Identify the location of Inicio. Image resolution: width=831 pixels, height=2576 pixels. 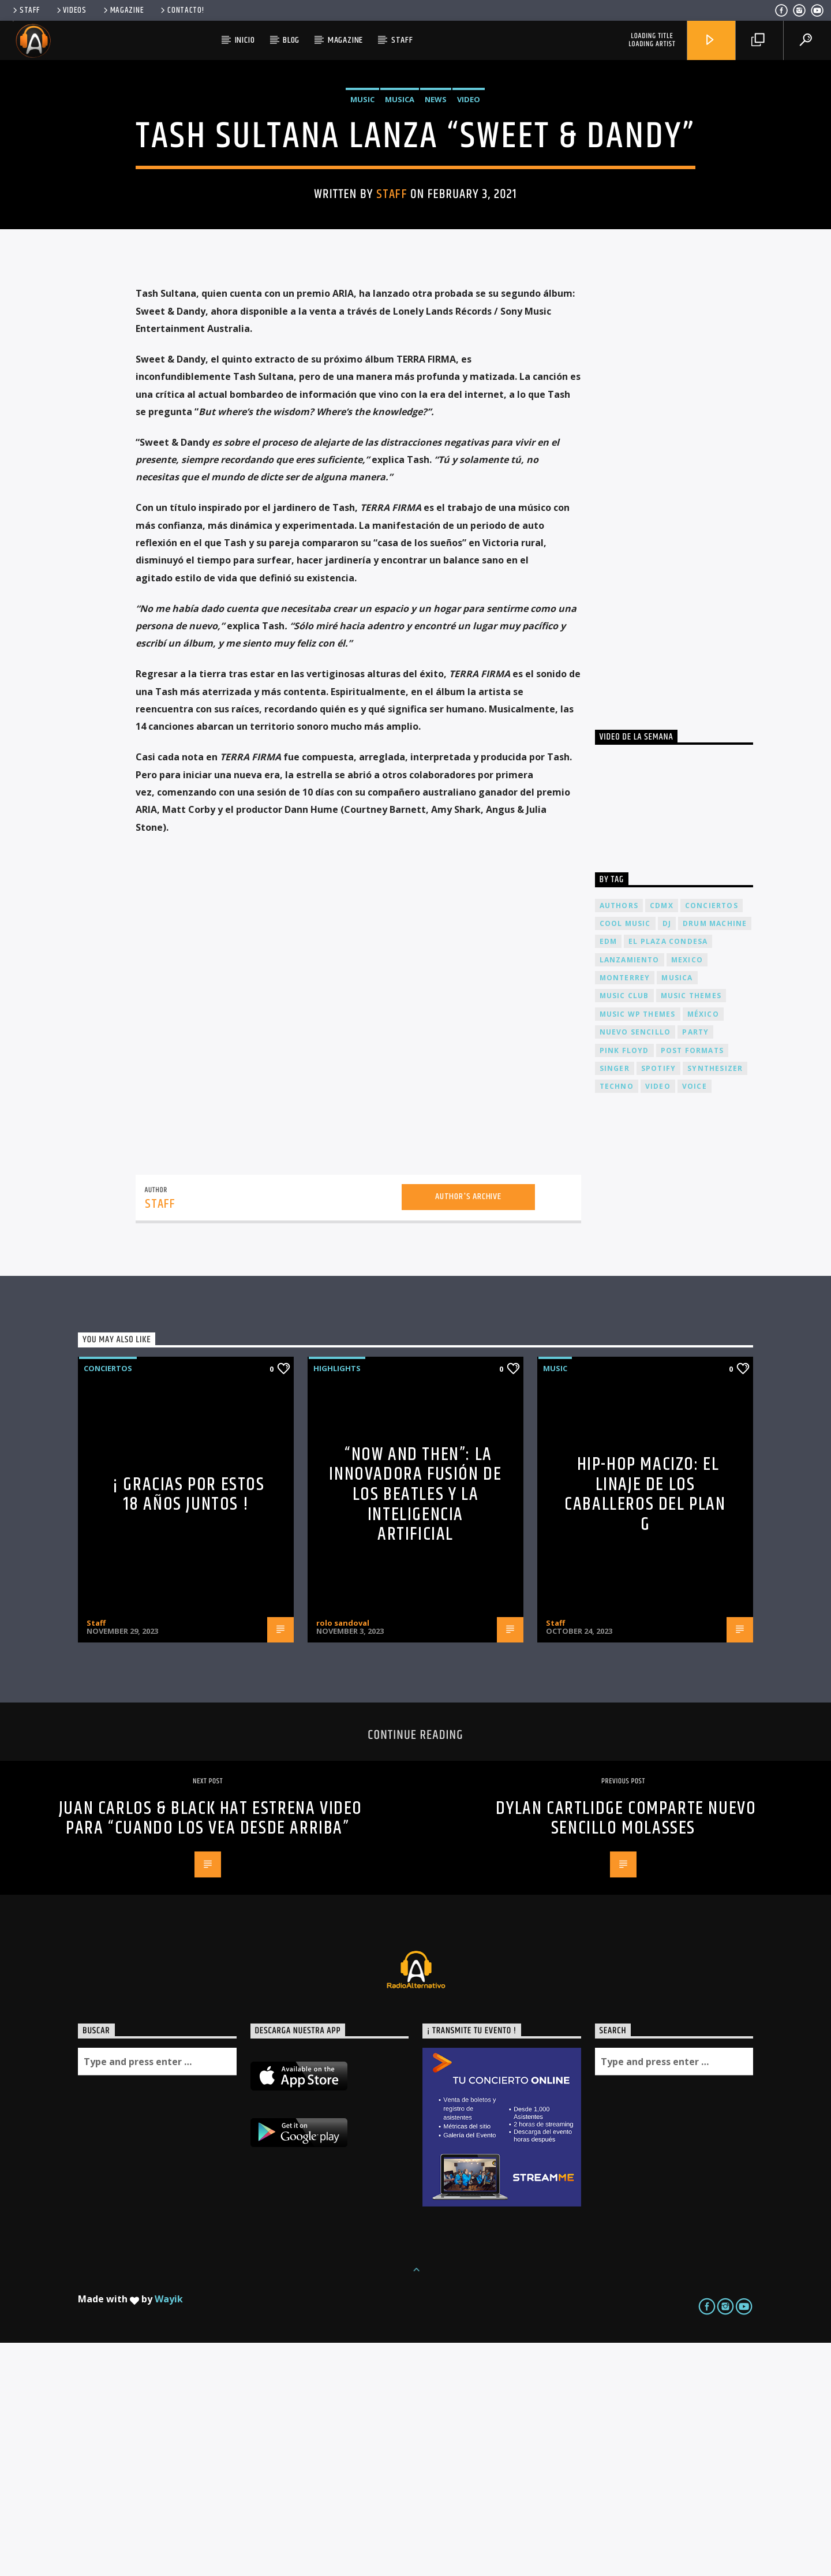
(245, 40).